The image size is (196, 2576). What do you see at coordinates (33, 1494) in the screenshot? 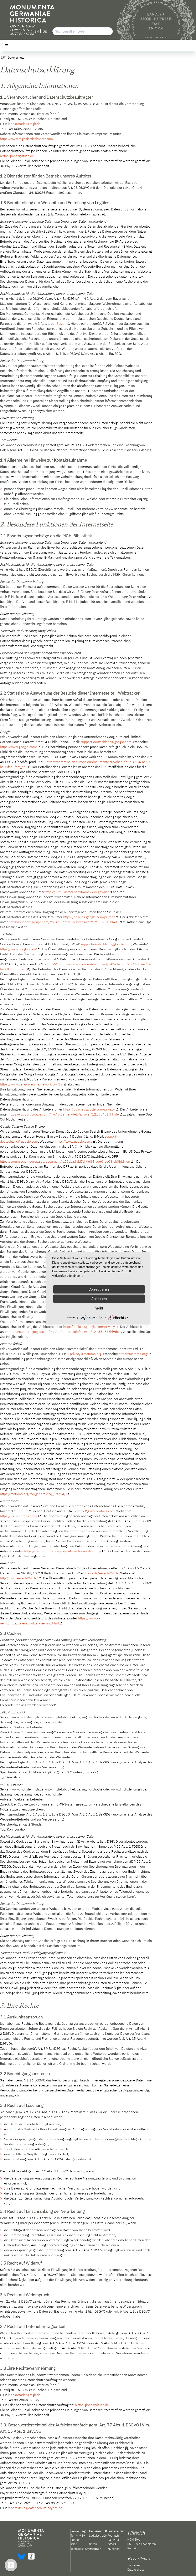
I see `https://matomo.org/faq/general/faq_18254/` at bounding box center [33, 1494].